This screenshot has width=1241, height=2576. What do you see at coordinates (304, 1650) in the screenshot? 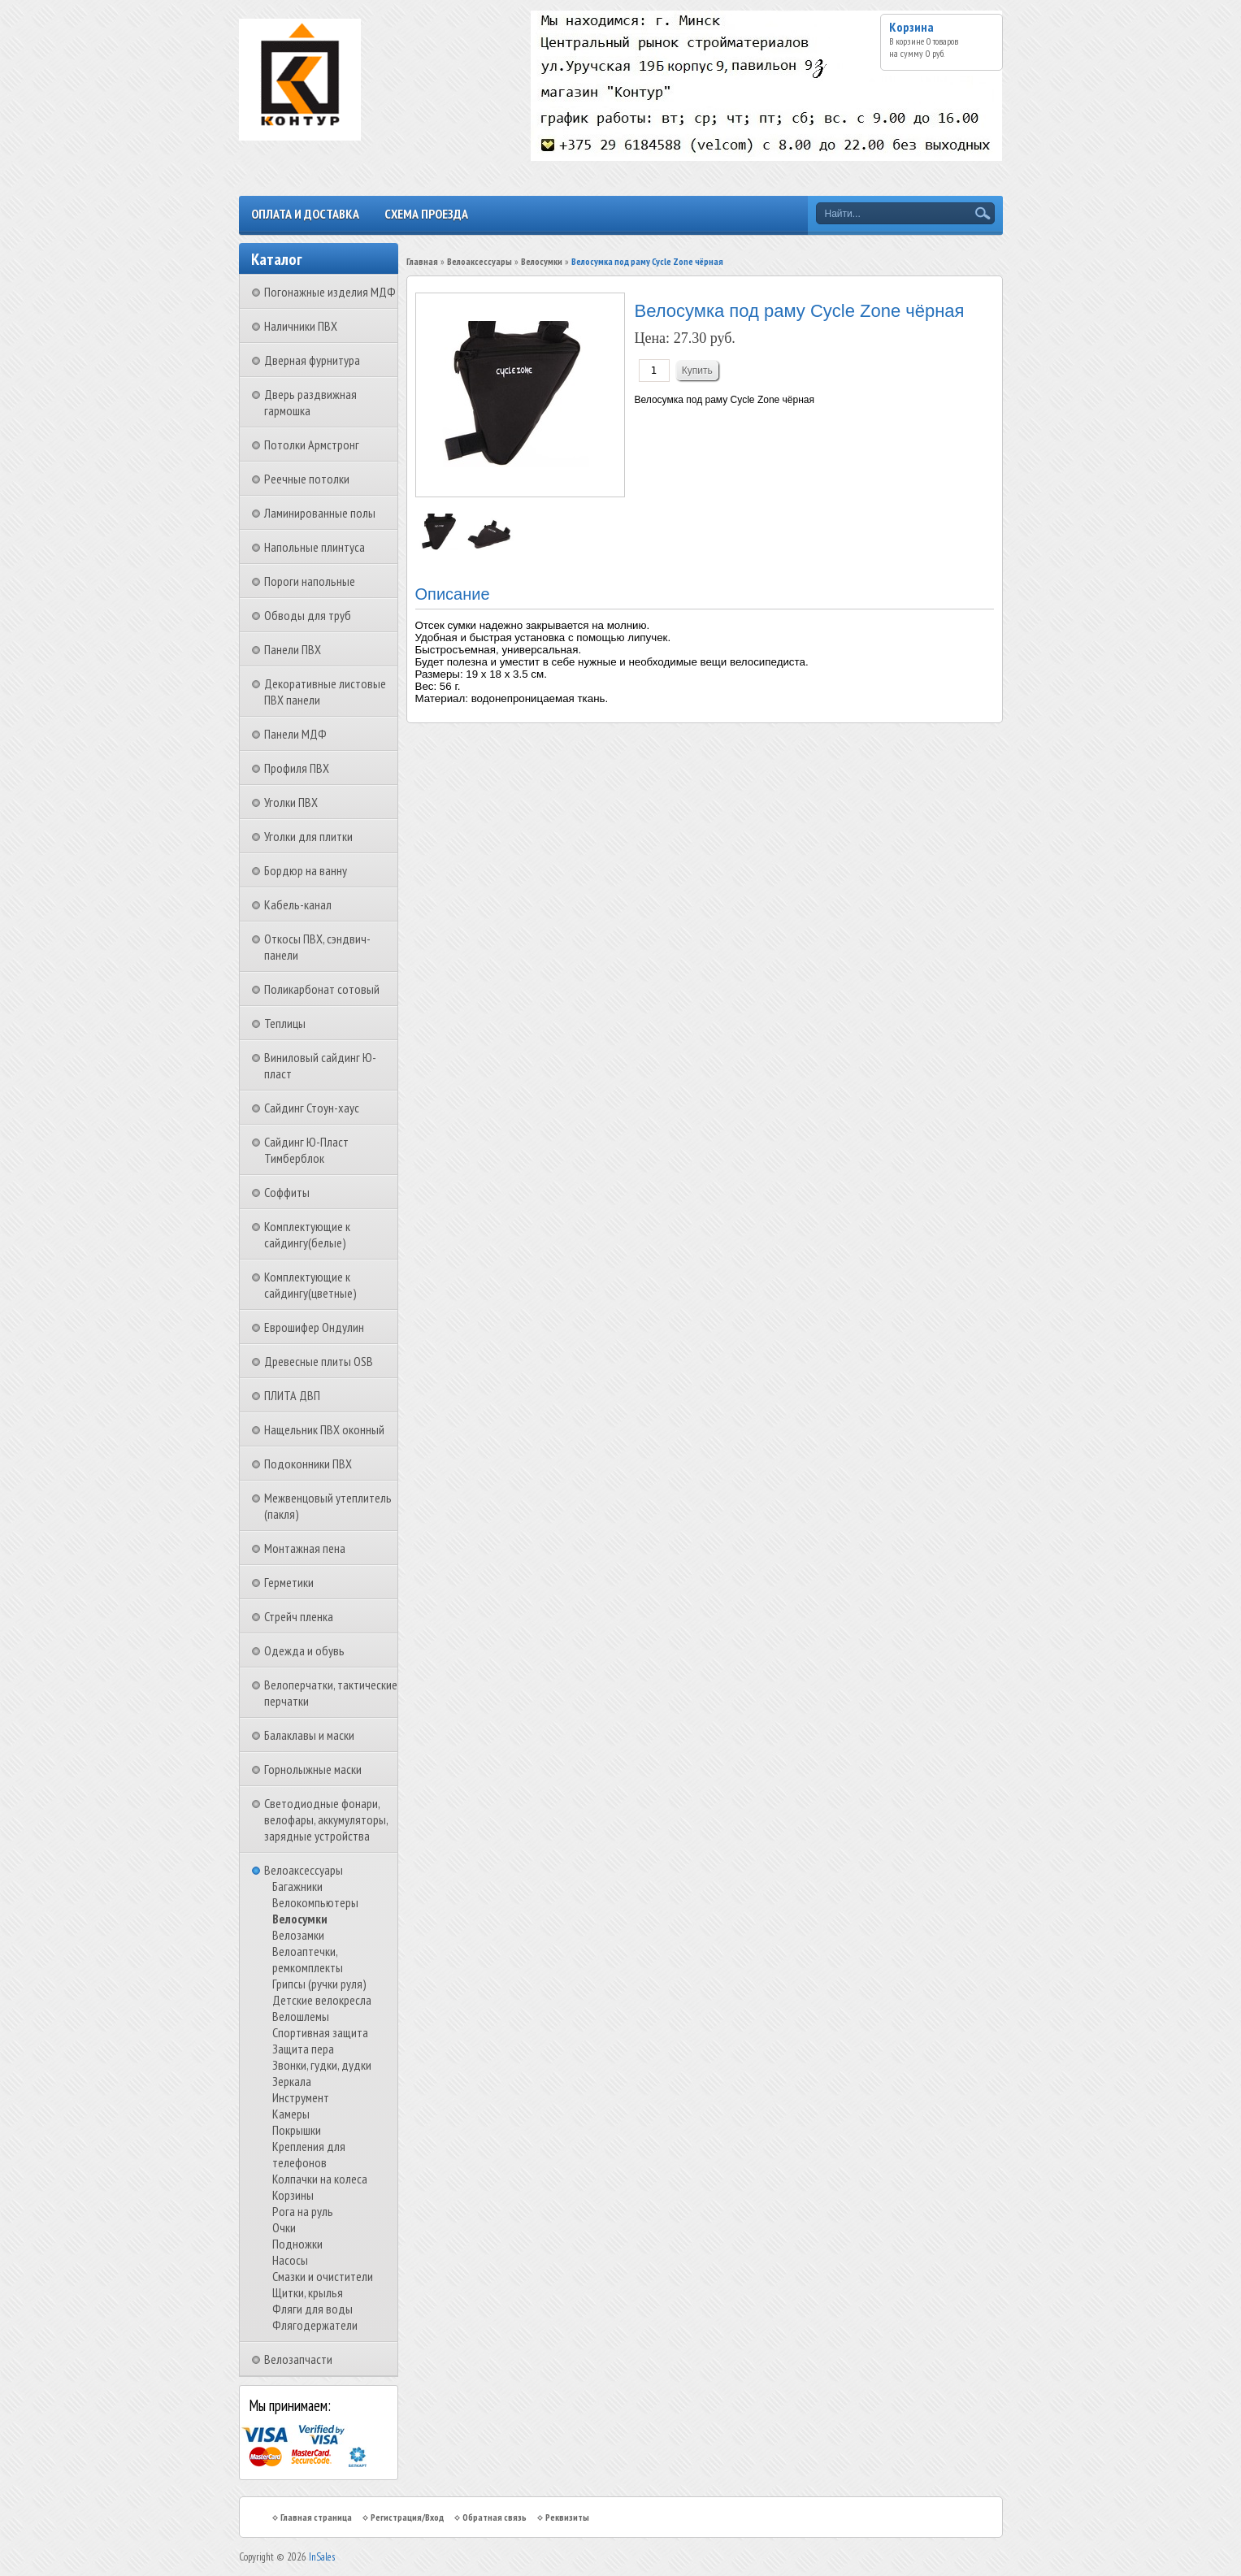
I see `Одежда и обувь` at bounding box center [304, 1650].